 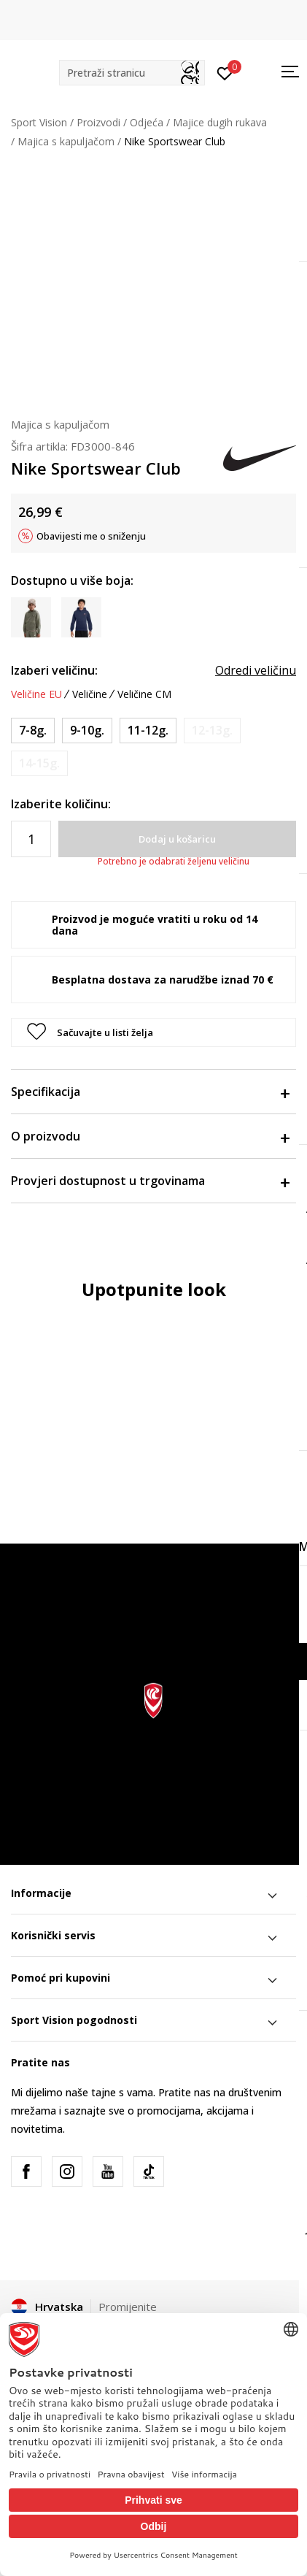 I want to click on Sport Vision, so click(x=39, y=122).